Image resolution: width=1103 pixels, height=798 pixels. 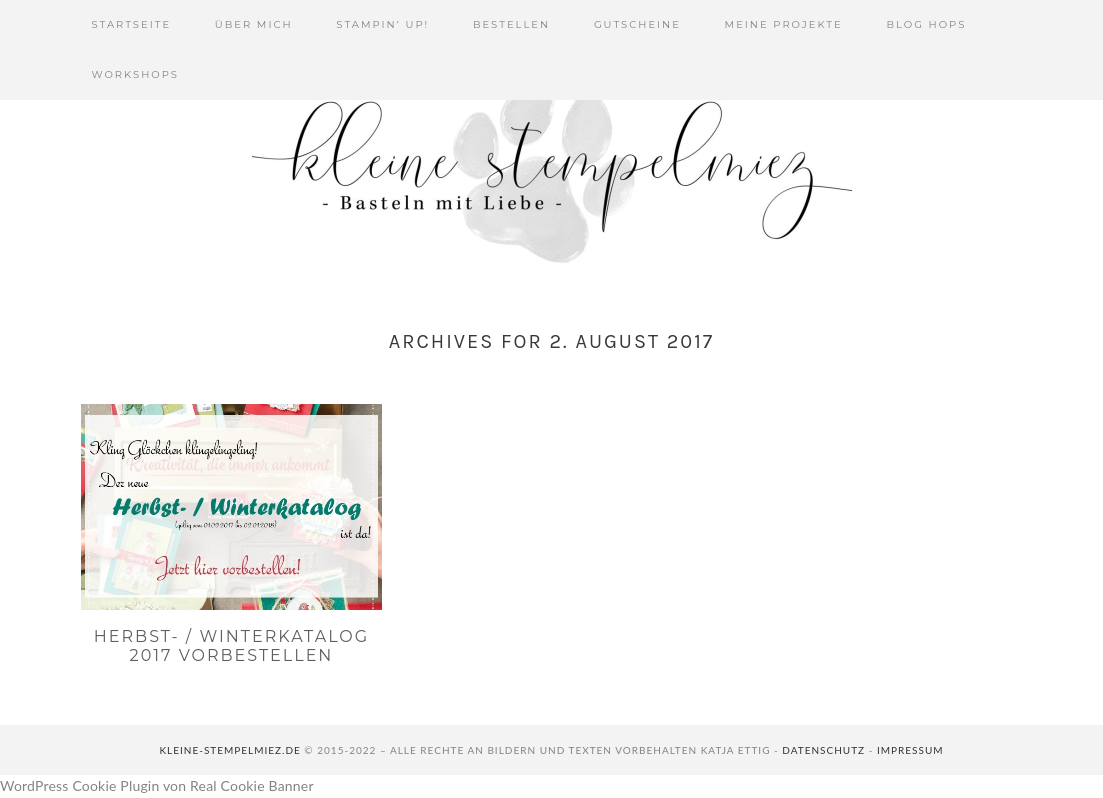 I want to click on Datenschutz, so click(x=823, y=750).